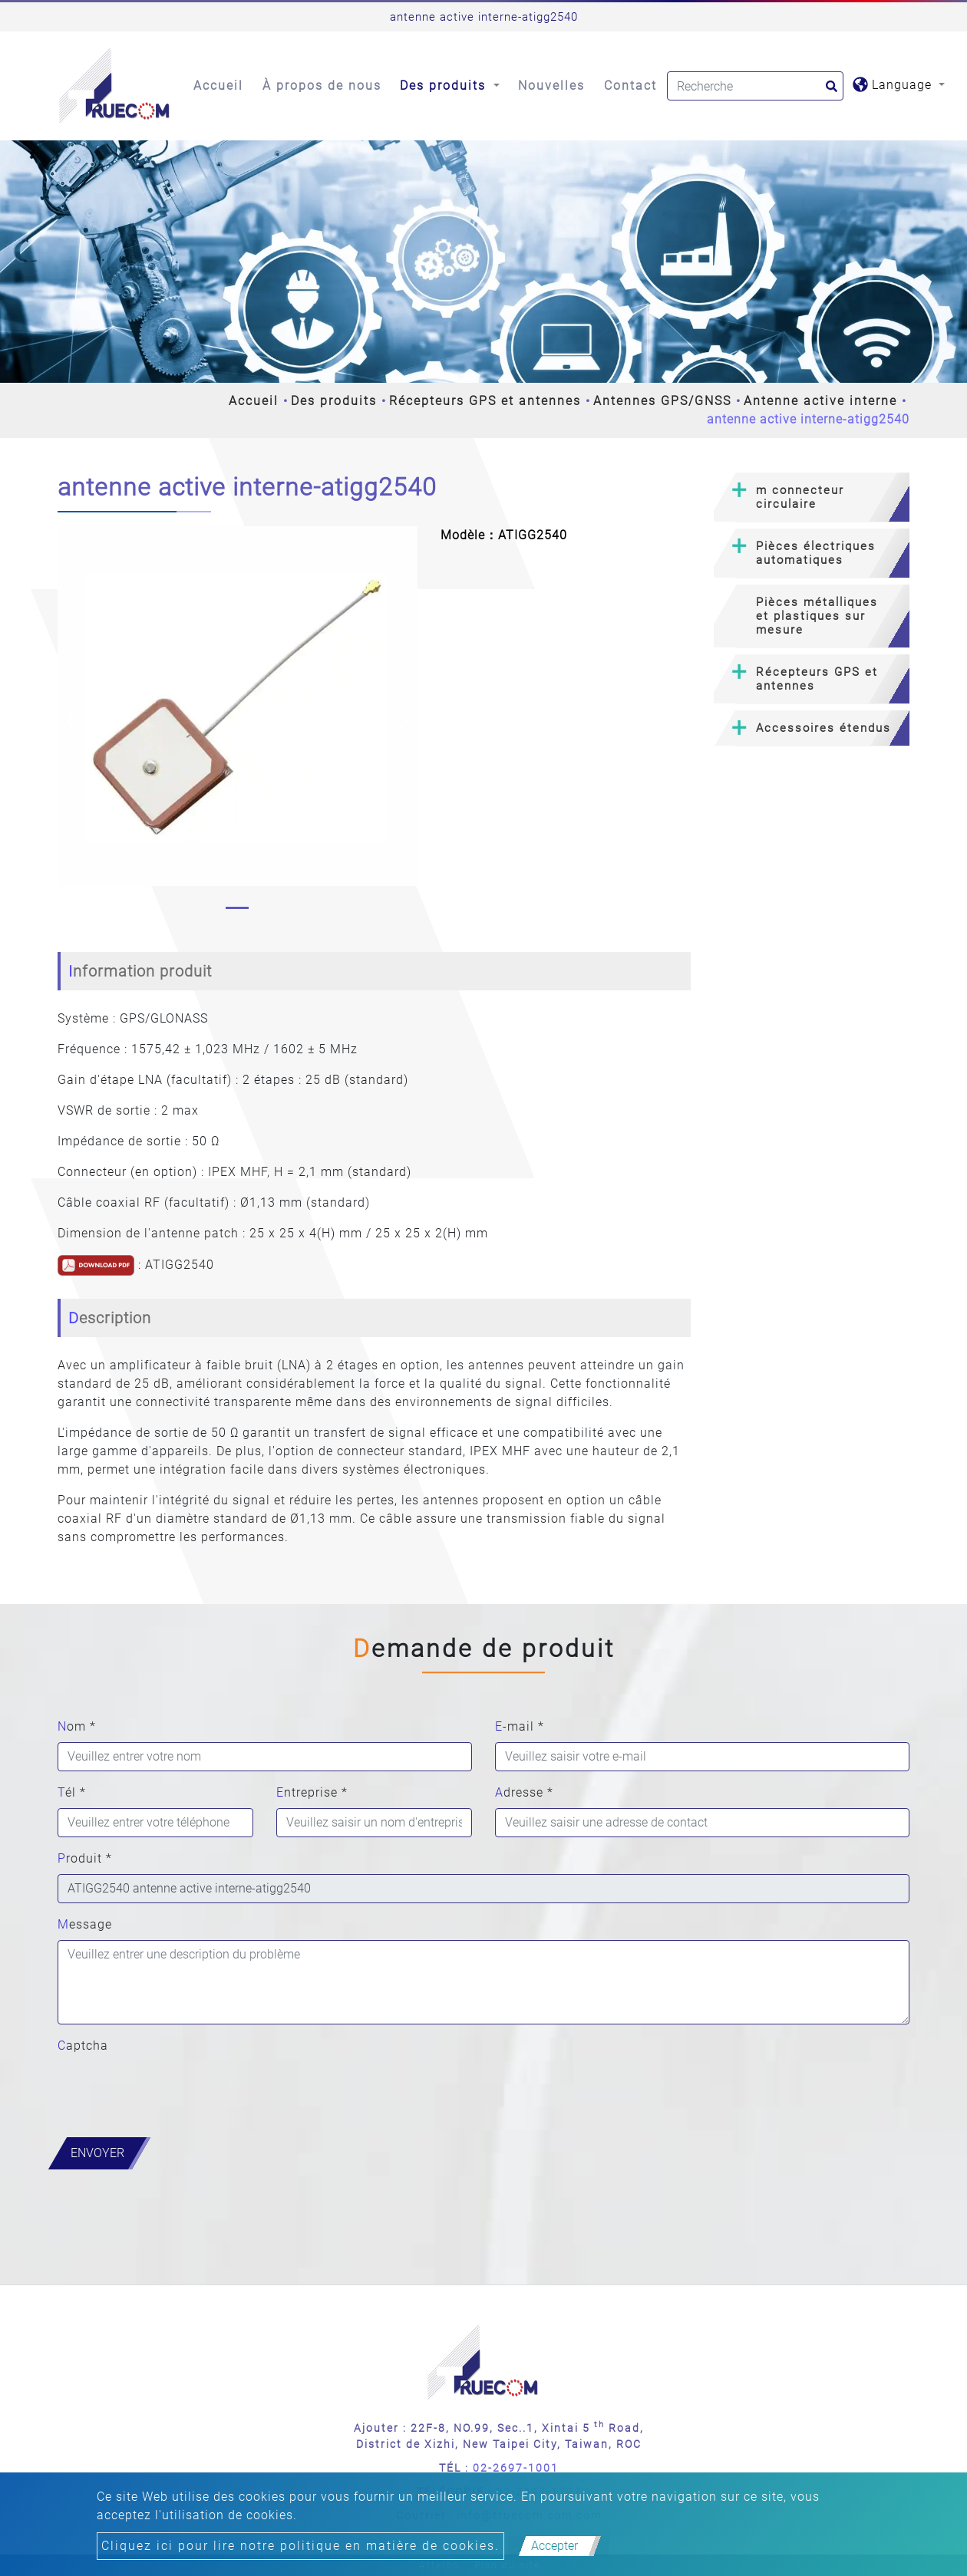 This screenshot has width=967, height=2576. I want to click on Entreprise *, so click(312, 1792).